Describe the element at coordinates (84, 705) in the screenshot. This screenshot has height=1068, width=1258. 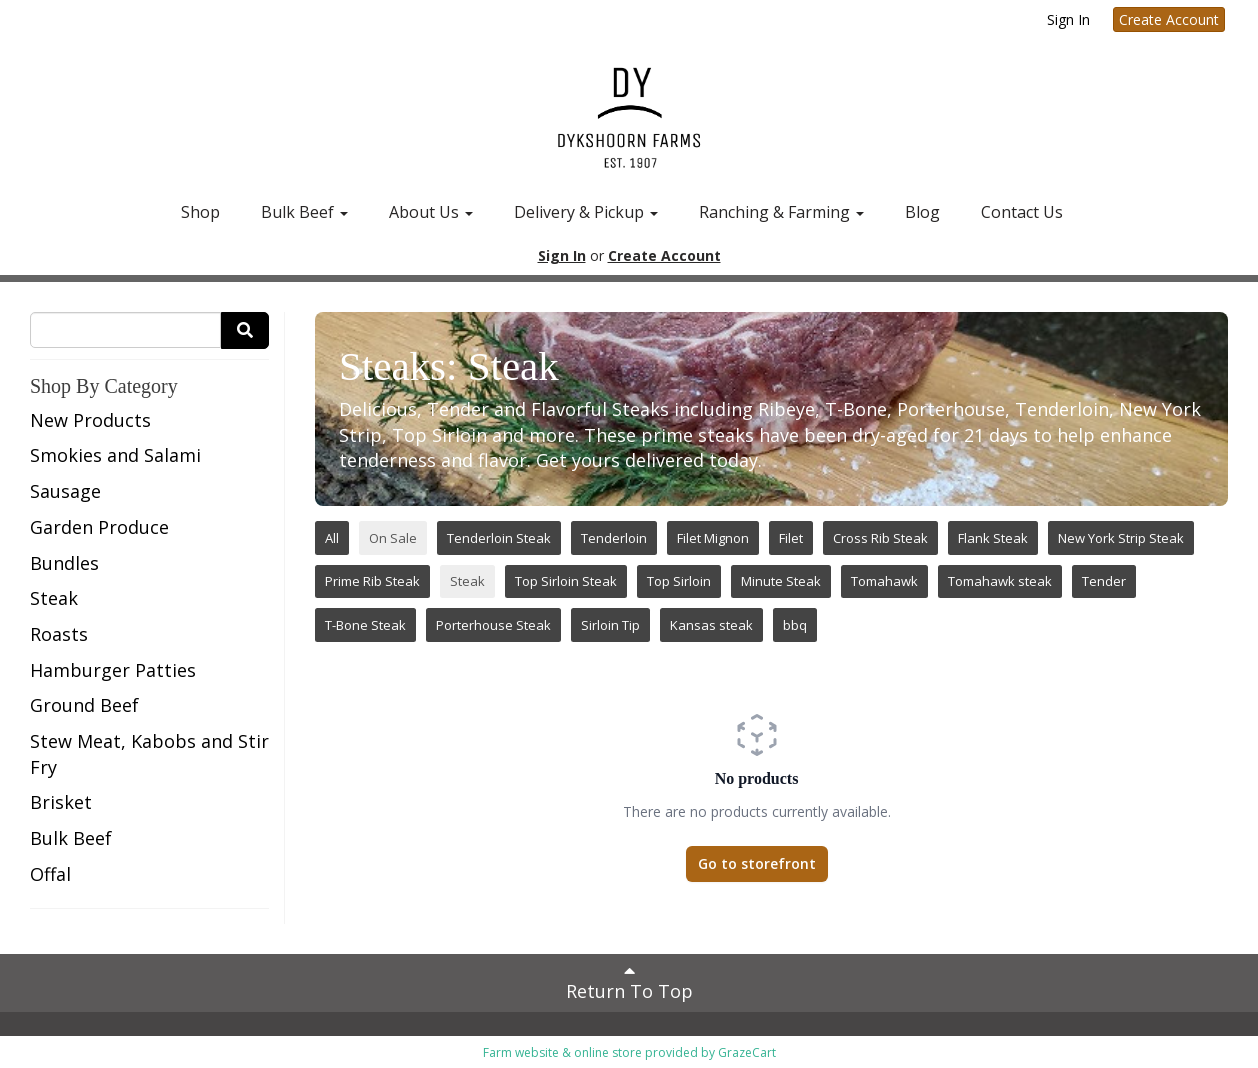
I see `Ground Beef` at that location.